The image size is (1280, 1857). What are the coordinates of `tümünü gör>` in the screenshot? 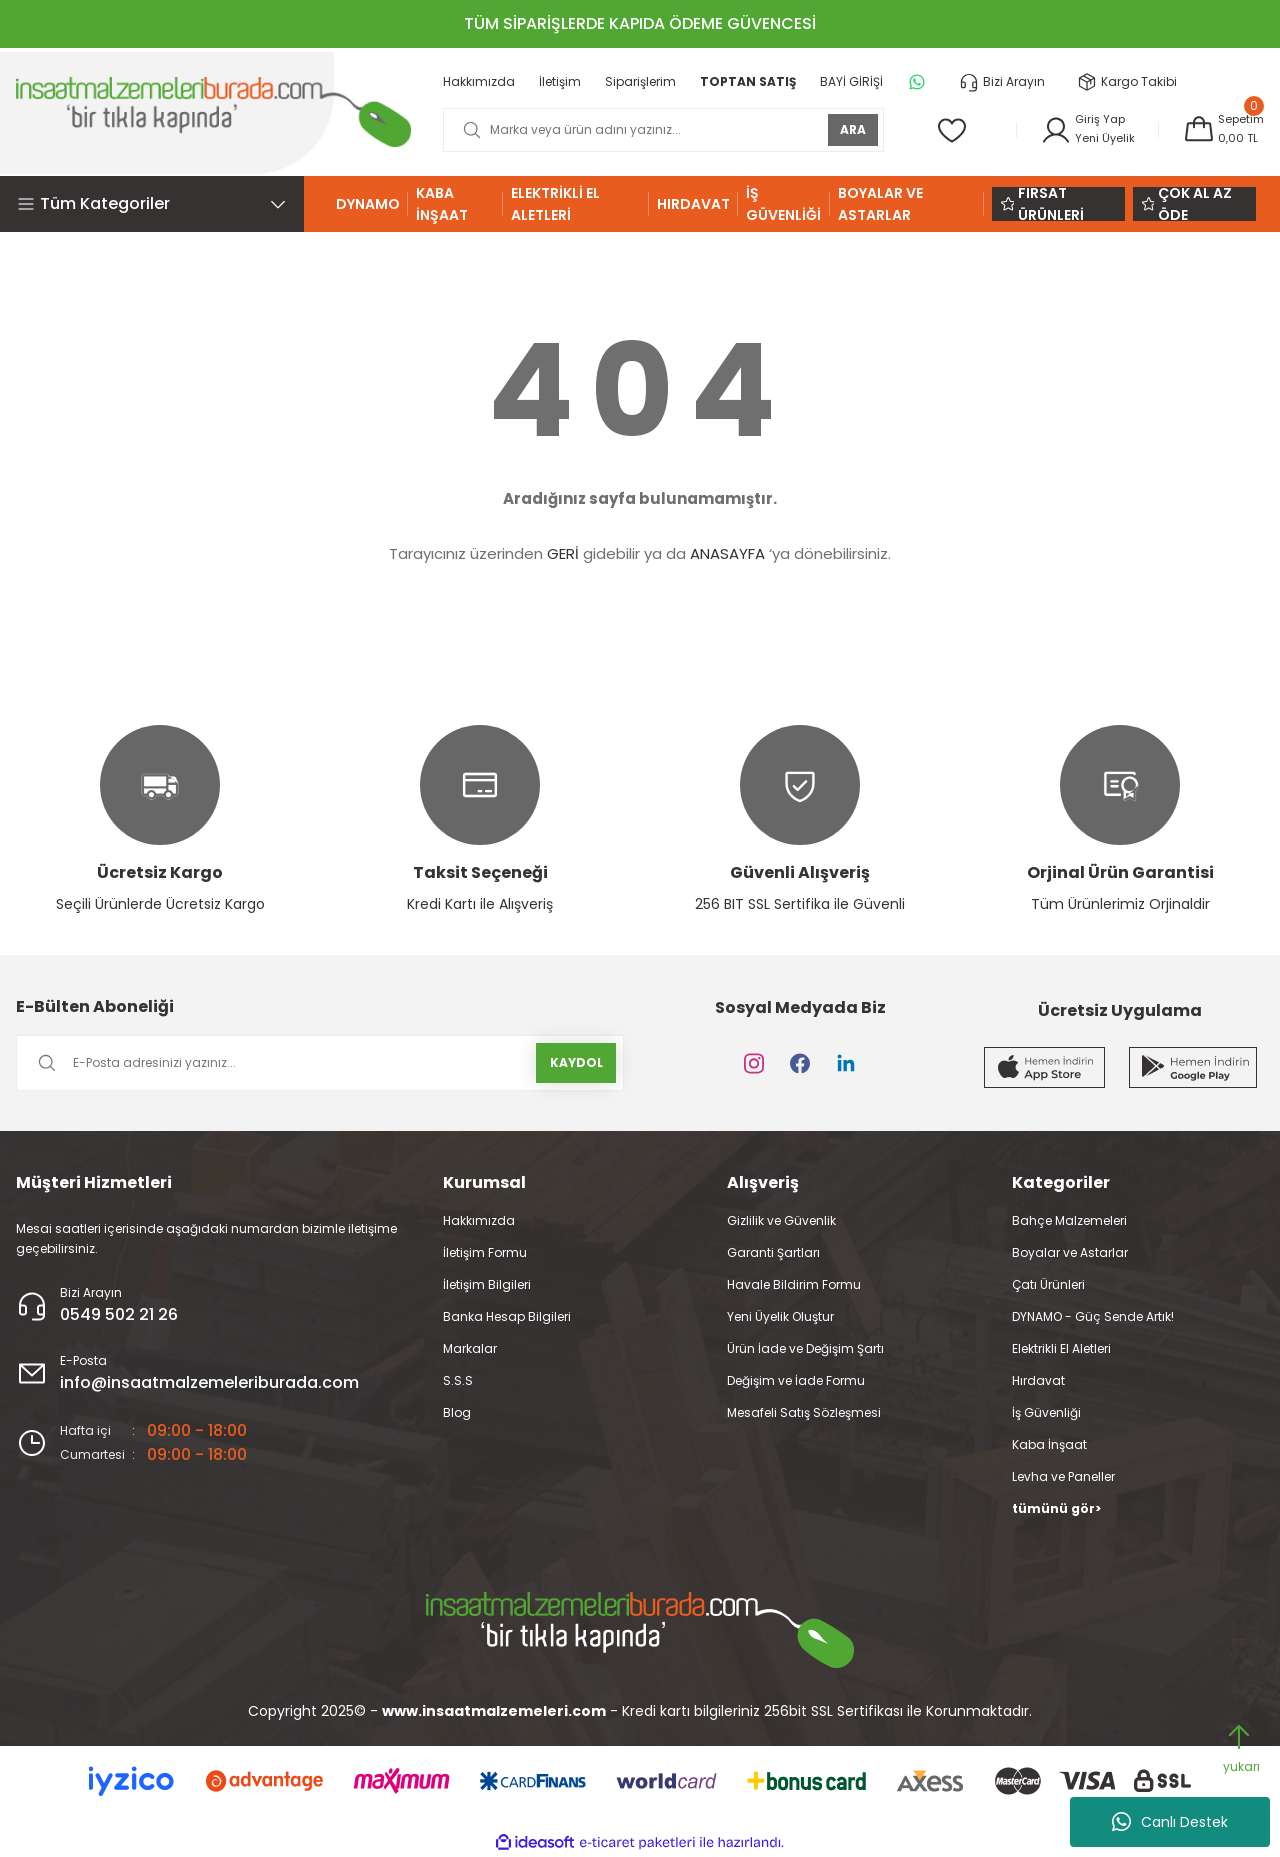 It's located at (1056, 1508).